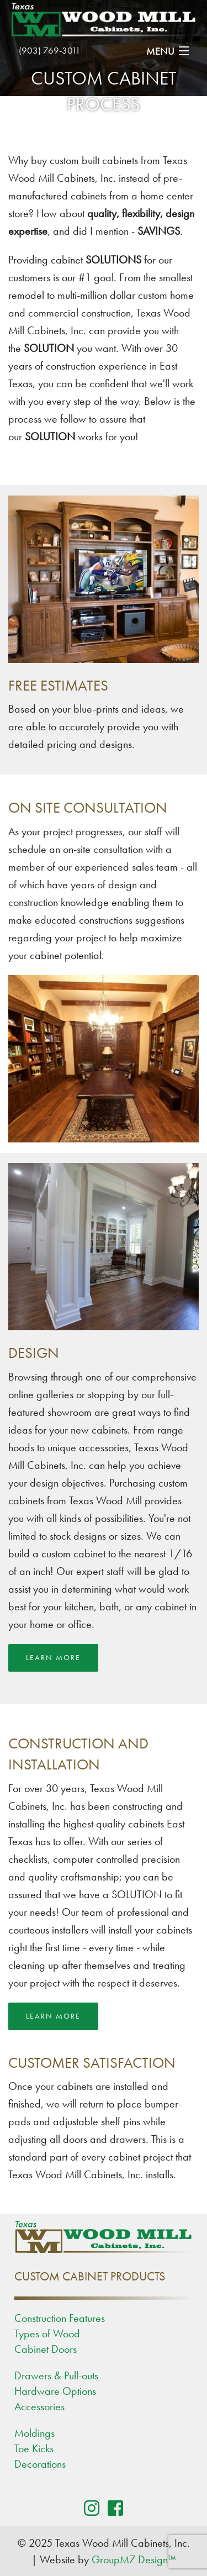 The width and height of the screenshot is (207, 2576). I want to click on GroupM7 Design™, so click(134, 2559).